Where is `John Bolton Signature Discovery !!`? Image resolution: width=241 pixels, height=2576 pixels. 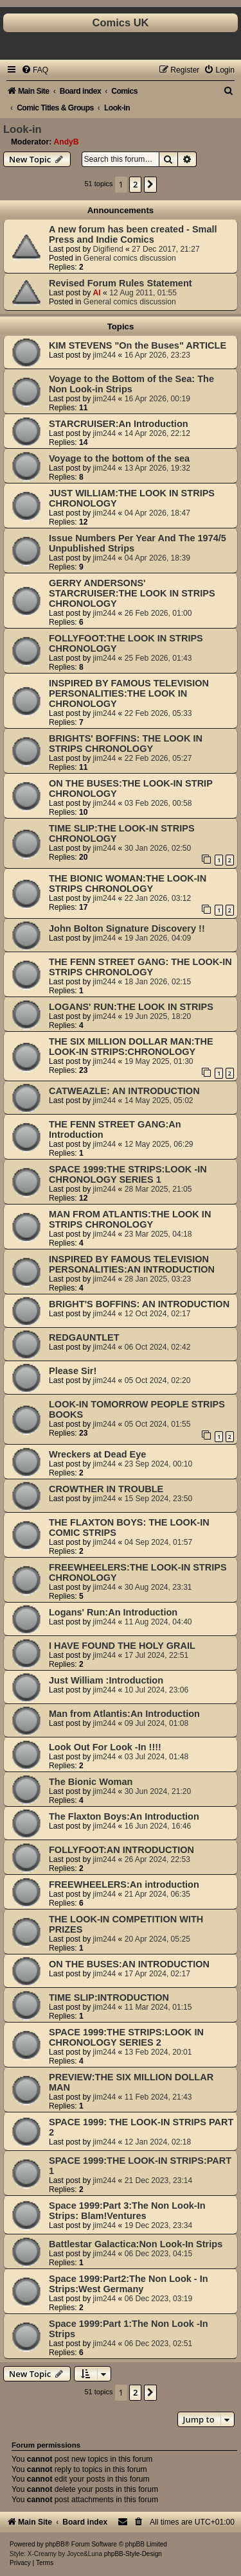 John Bolton Signature Discovery !! is located at coordinates (127, 928).